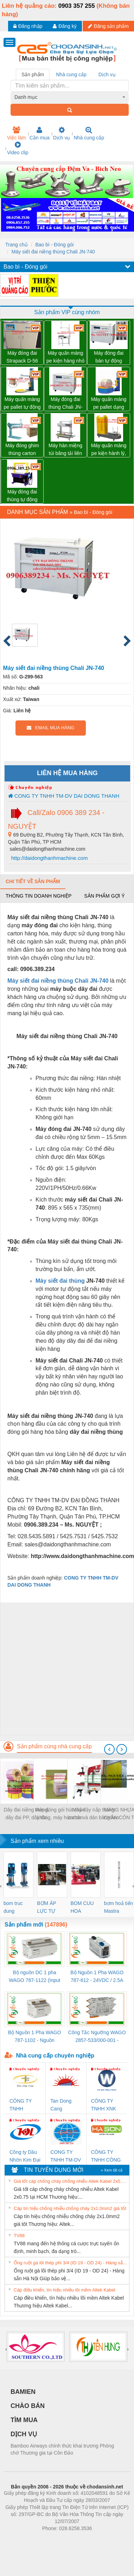  What do you see at coordinates (118, 1907) in the screenshot?
I see `bơm hoả tiển Mastra` at bounding box center [118, 1907].